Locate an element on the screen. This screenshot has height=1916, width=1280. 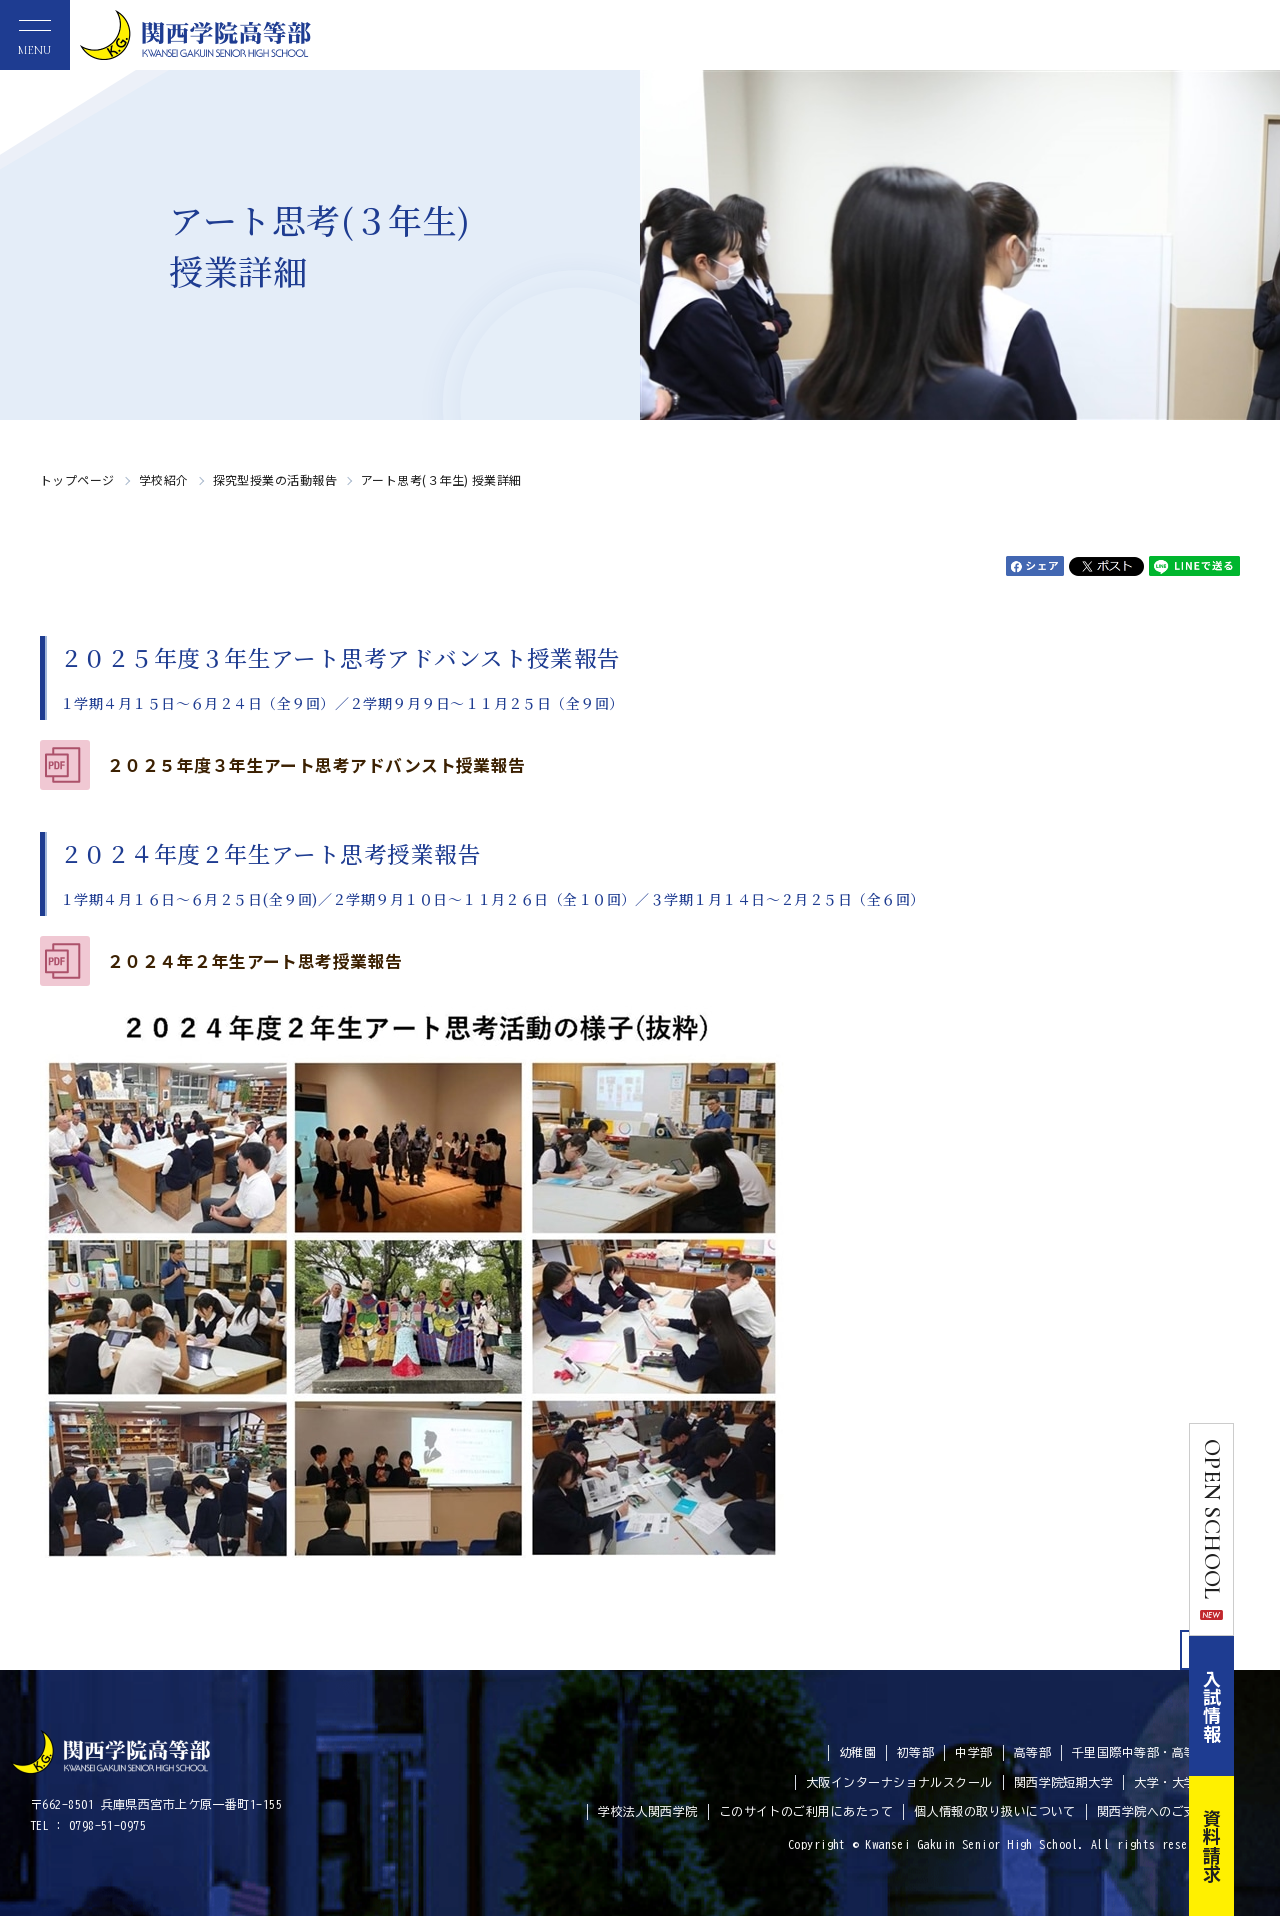
中学部 is located at coordinates (973, 1752).